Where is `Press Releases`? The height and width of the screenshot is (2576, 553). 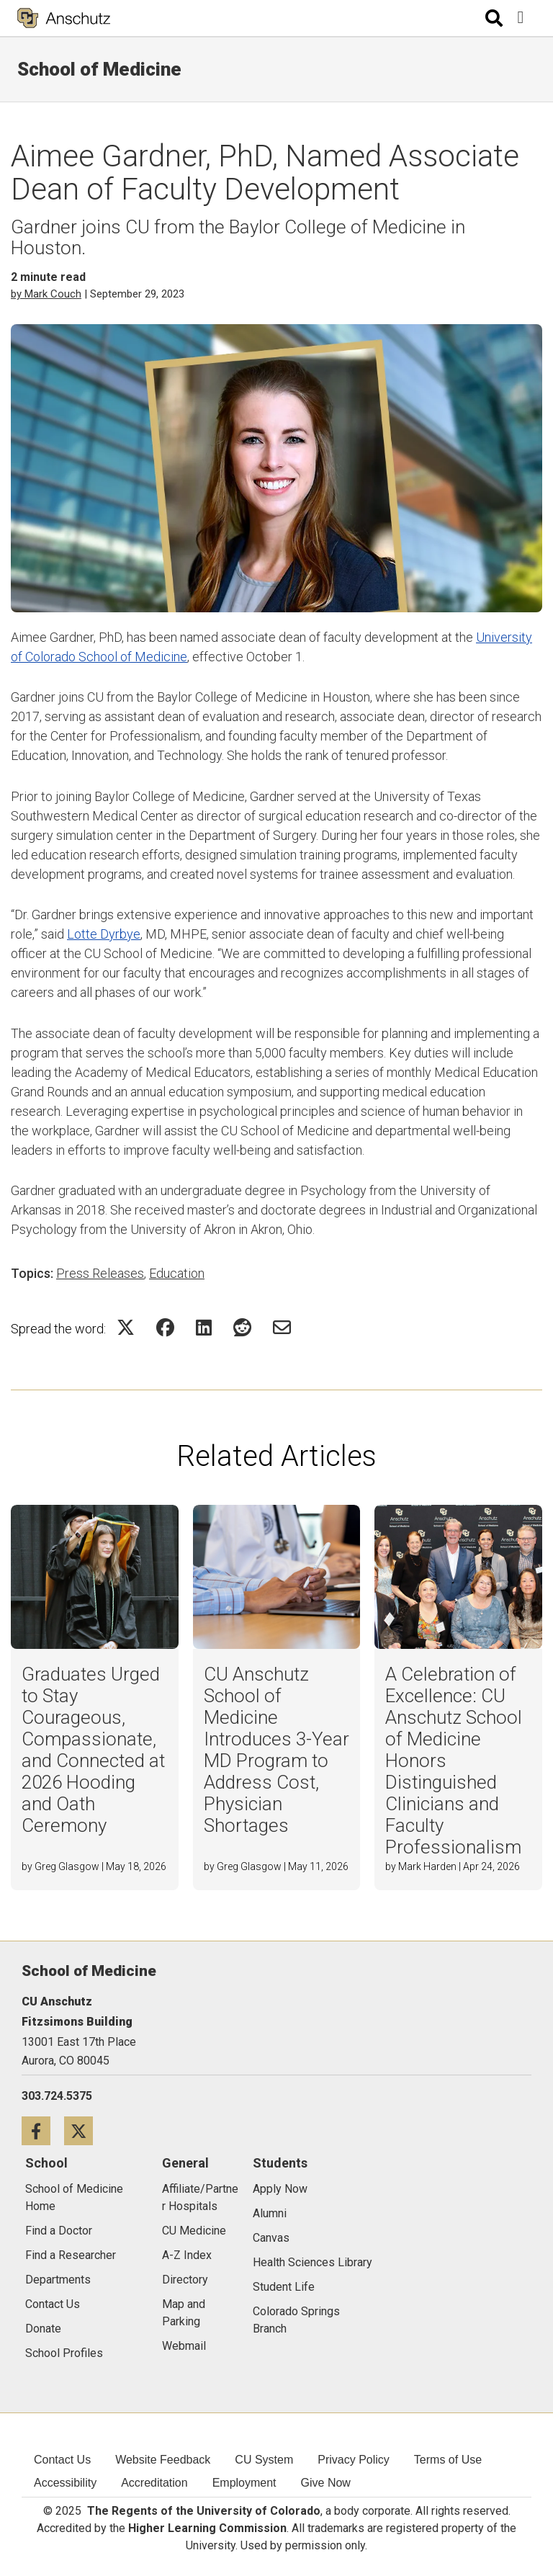 Press Releases is located at coordinates (100, 1273).